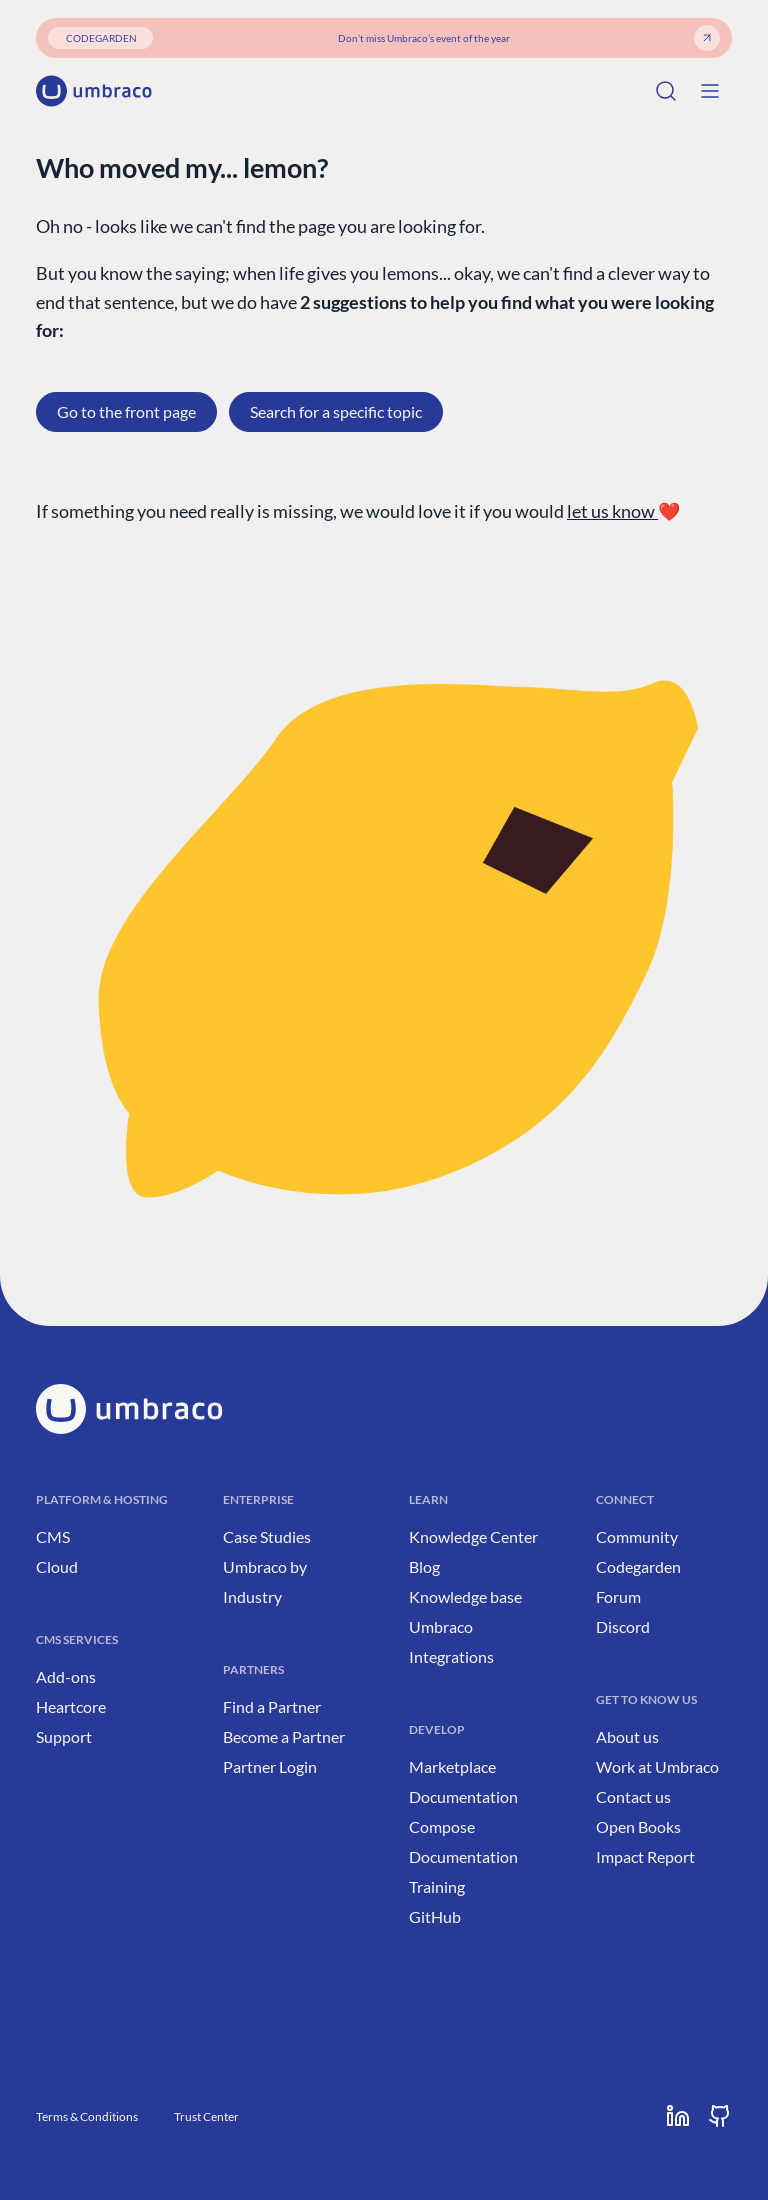 The height and width of the screenshot is (2200, 768). Describe the element at coordinates (435, 1916) in the screenshot. I see `GitHub` at that location.